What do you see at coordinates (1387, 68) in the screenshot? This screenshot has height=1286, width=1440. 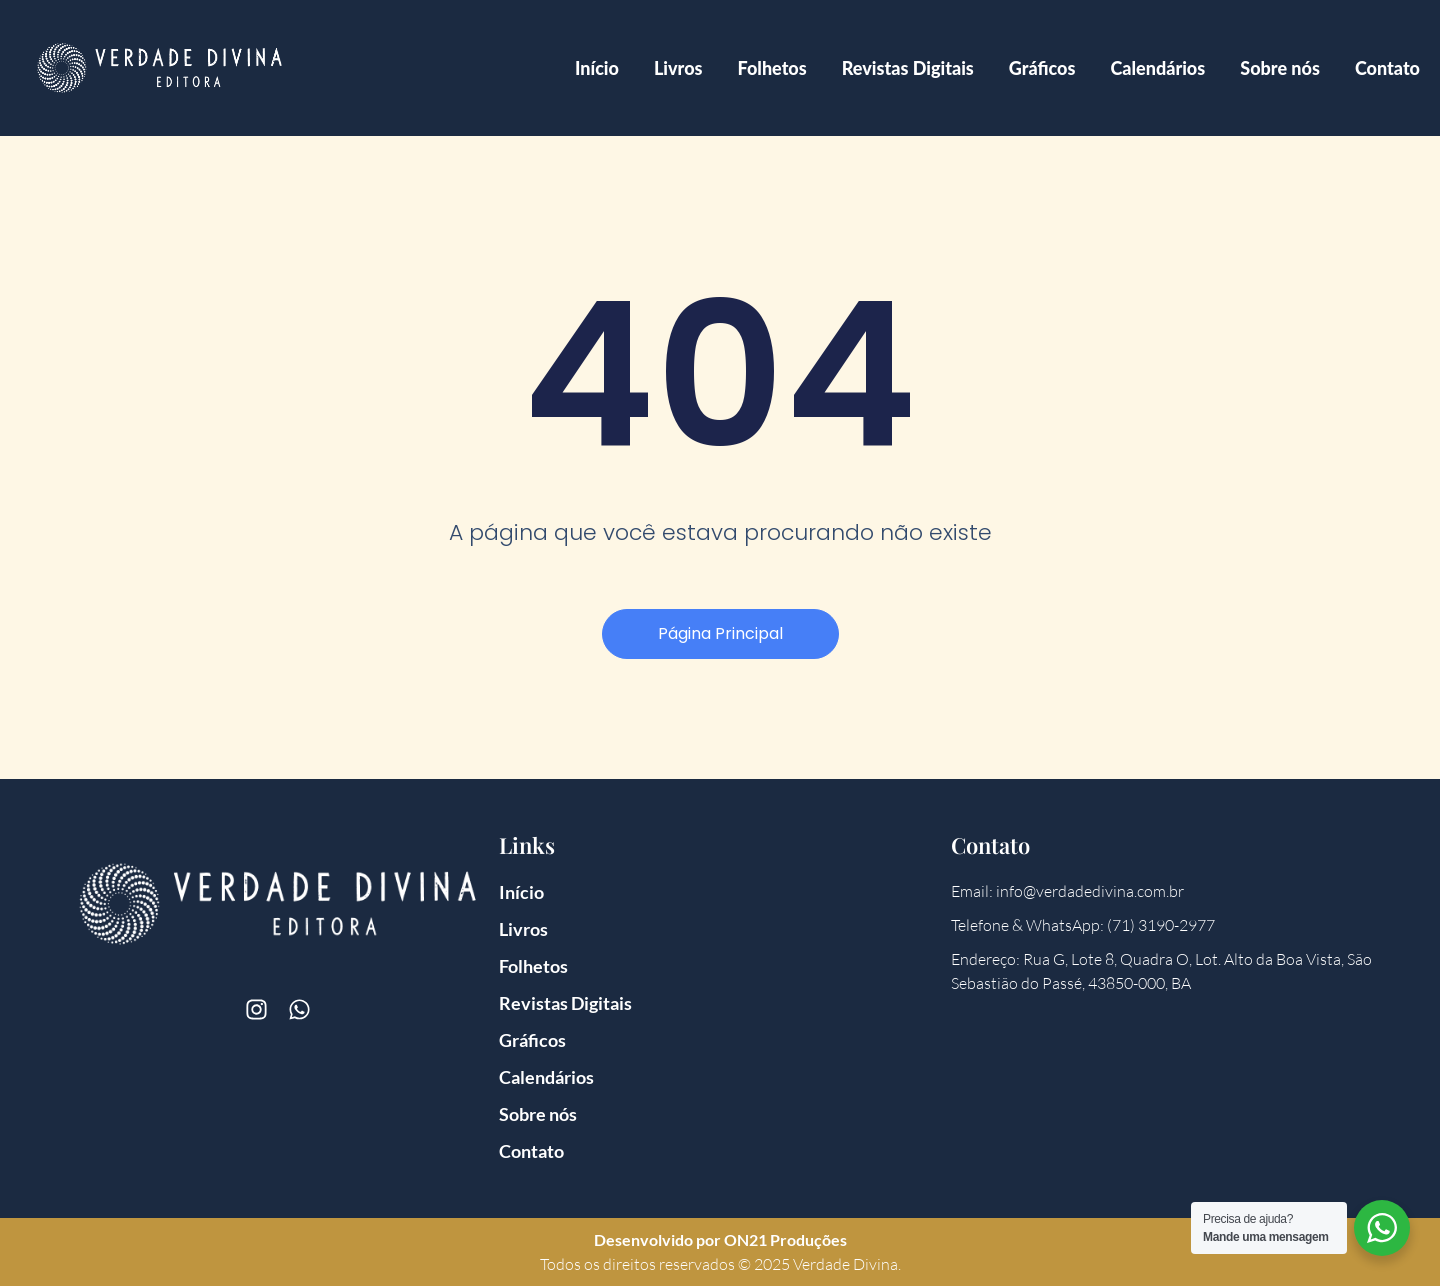 I see `Contato` at bounding box center [1387, 68].